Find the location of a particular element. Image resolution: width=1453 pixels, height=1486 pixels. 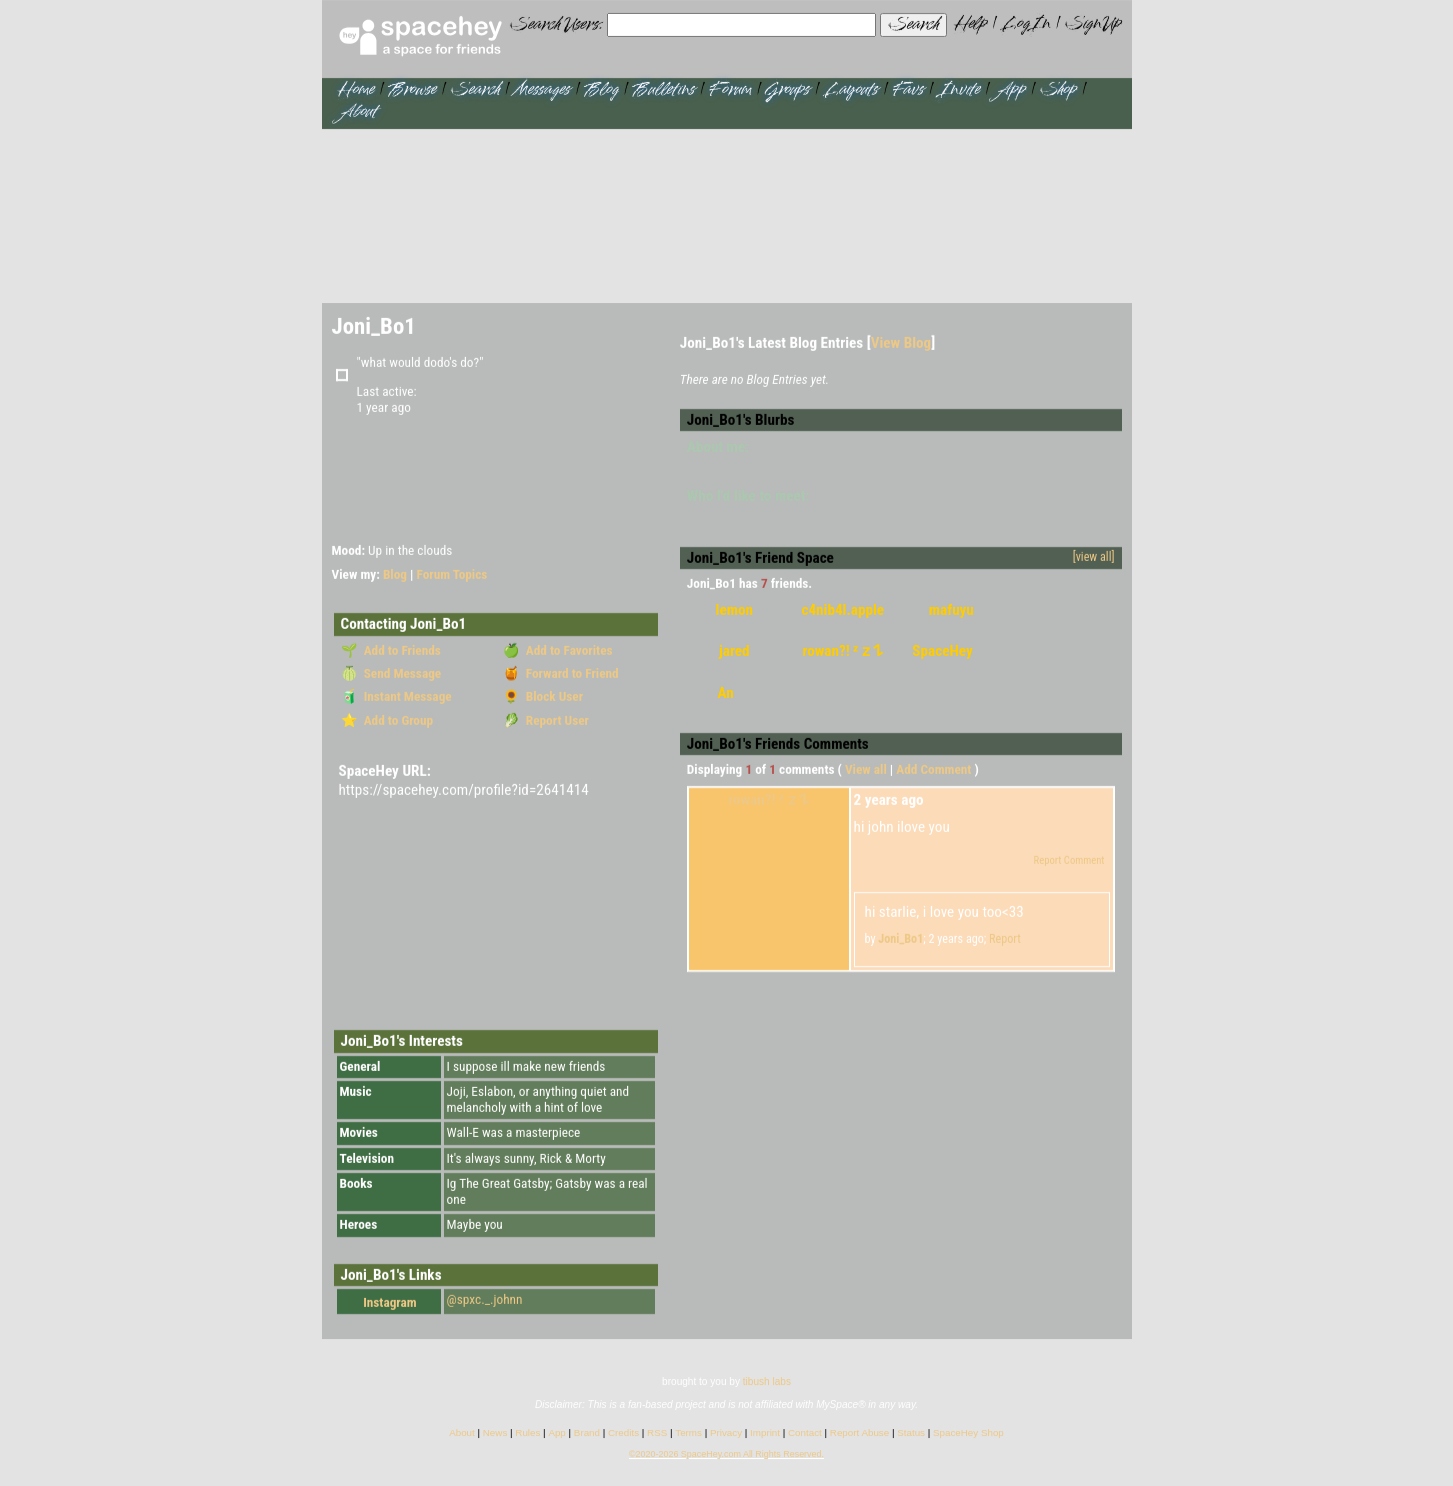

Privacy is located at coordinates (726, 1433).